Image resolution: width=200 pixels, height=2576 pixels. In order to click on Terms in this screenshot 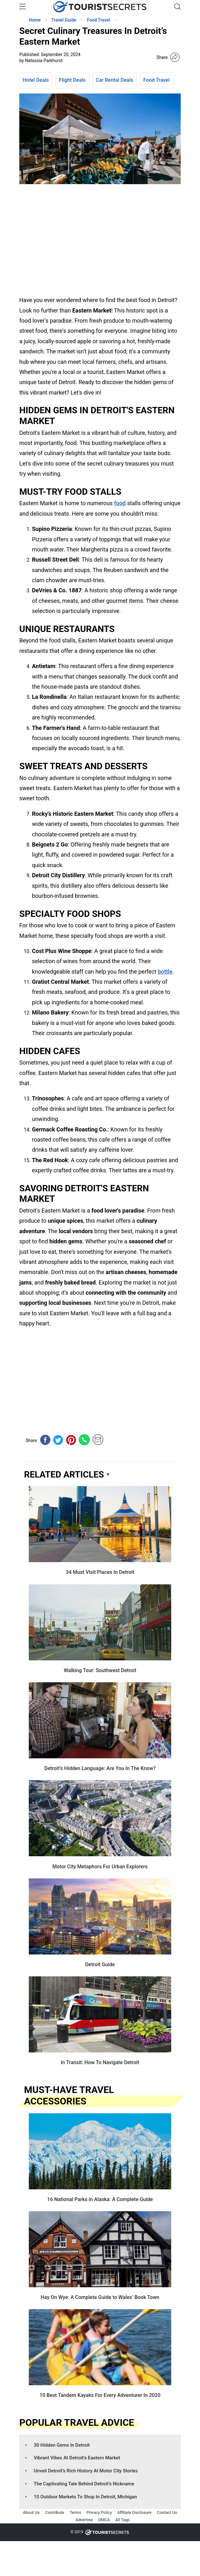, I will do `click(75, 2512)`.